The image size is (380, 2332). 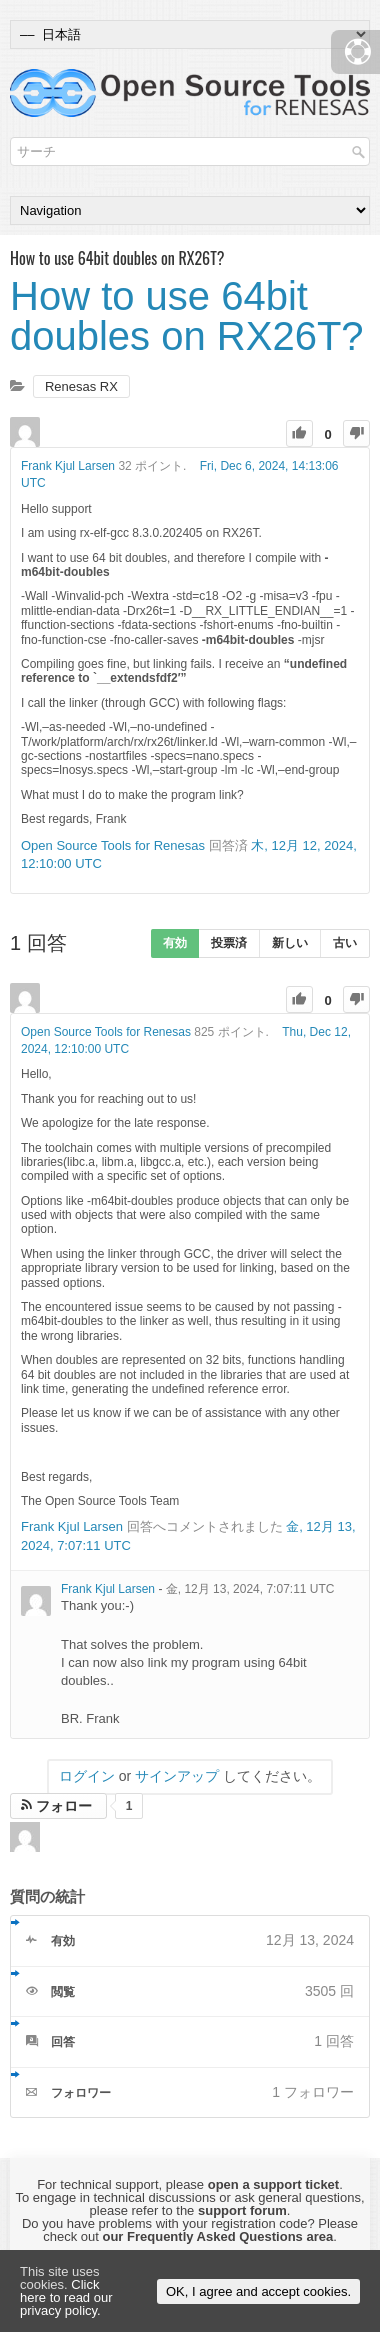 I want to click on OK, I agree and accept cookies., so click(x=258, y=2291).